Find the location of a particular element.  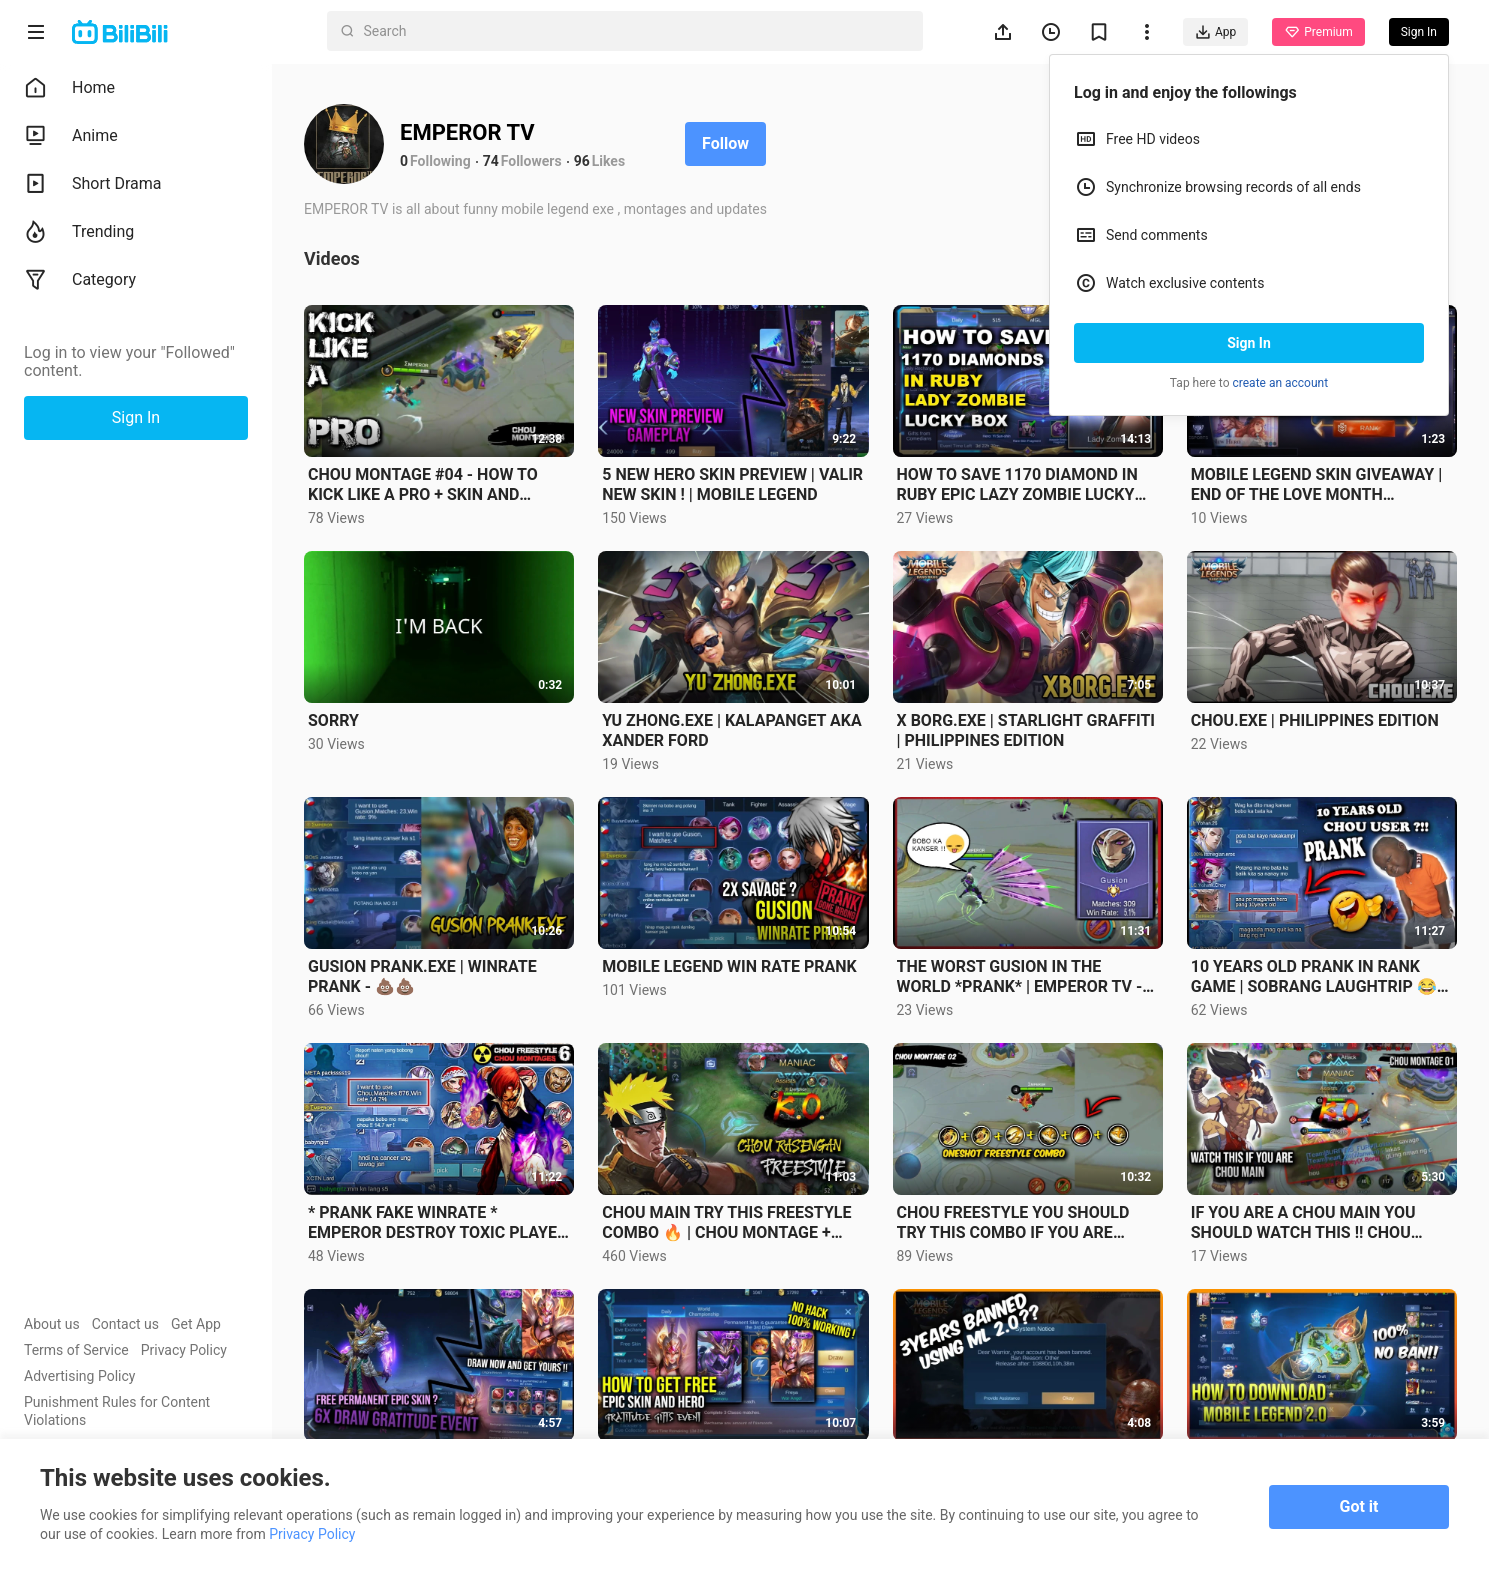

IF YOU ARE A CHOU MAIN YOU SHOULD WATCH THIS !! CHOU MONTAGES 01 is located at coordinates (1303, 1223).